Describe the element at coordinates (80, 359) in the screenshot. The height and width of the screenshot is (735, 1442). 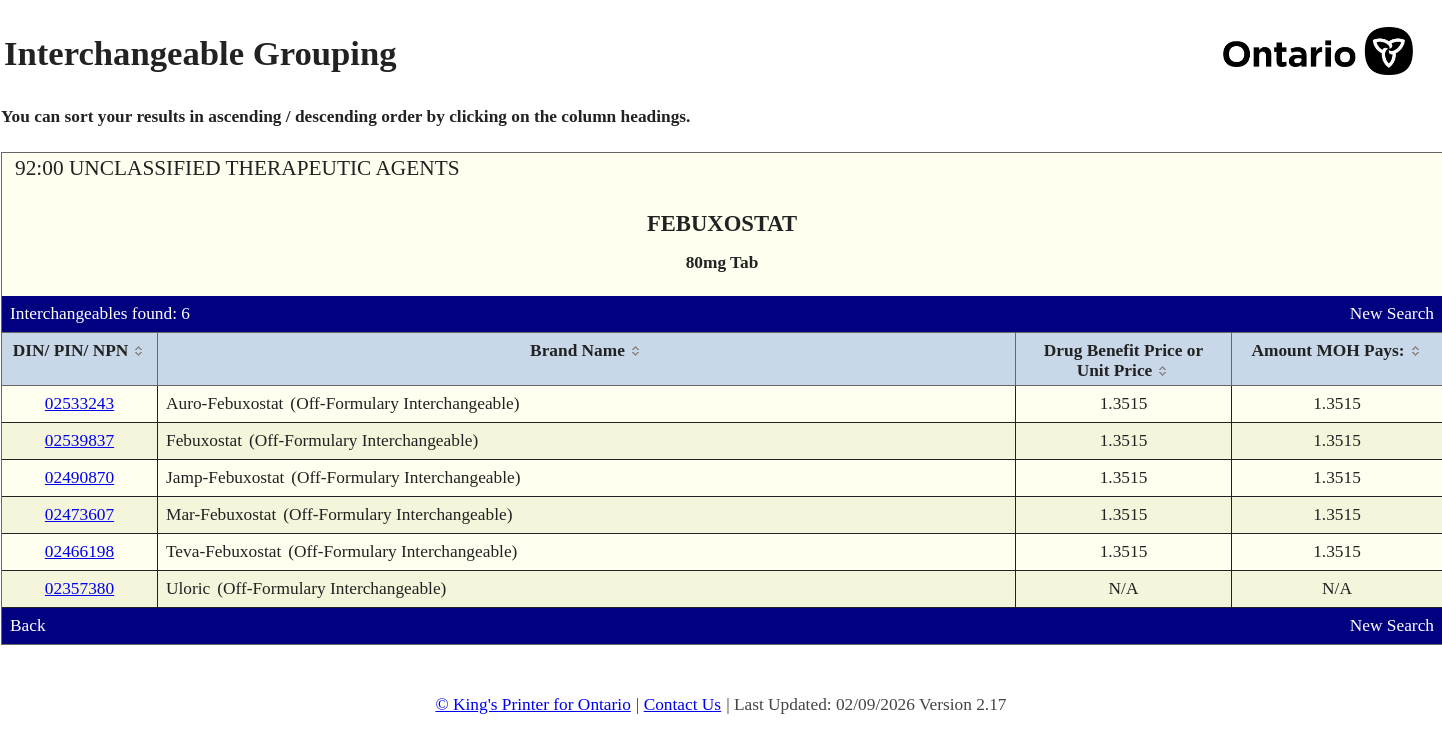
I see `[columnheader]` at that location.